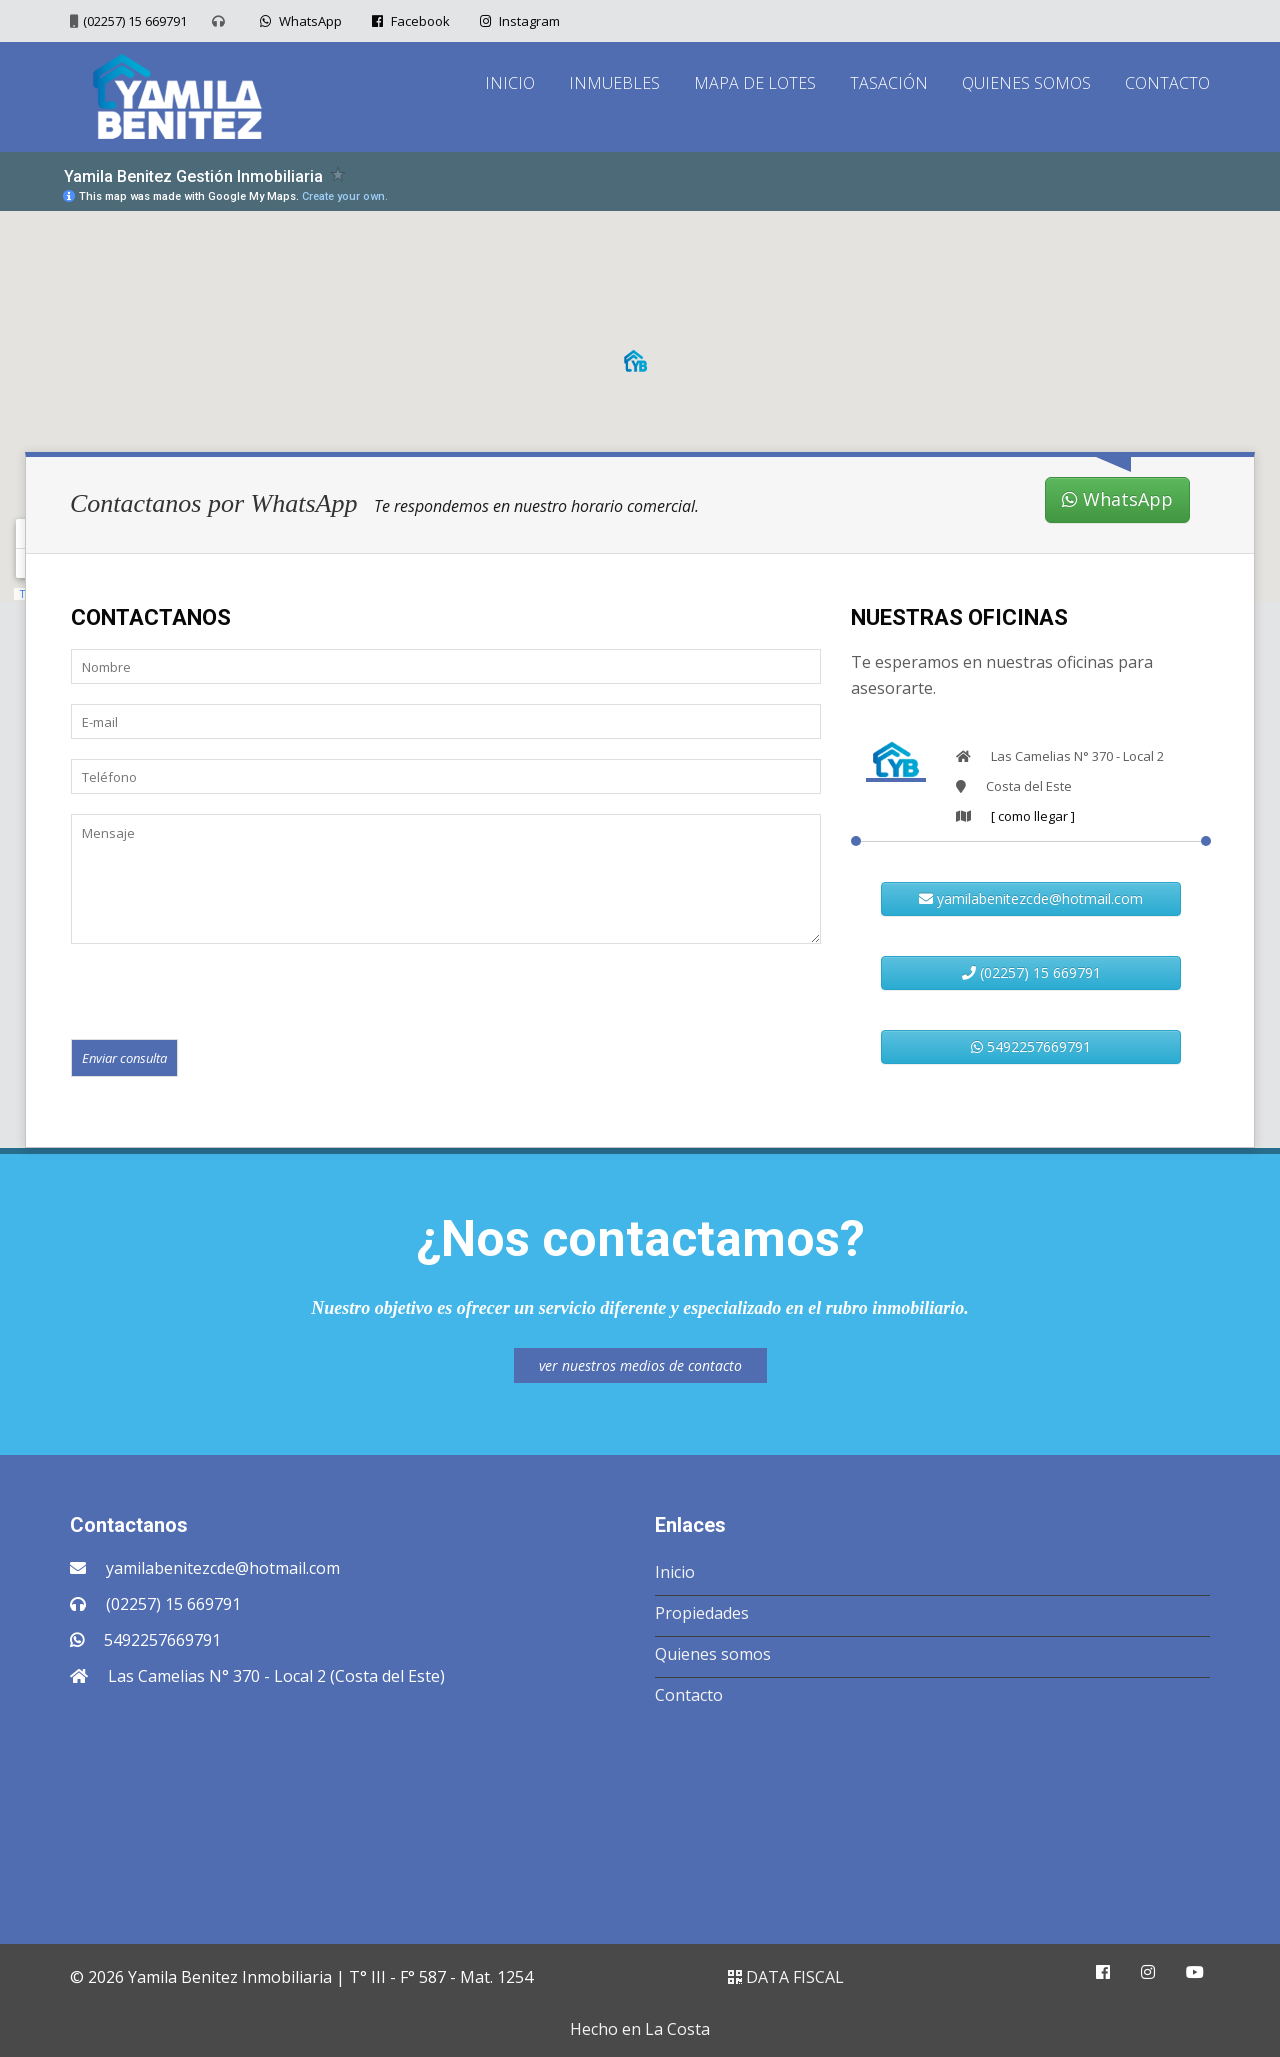 The height and width of the screenshot is (2057, 1280). Describe the element at coordinates (640, 2029) in the screenshot. I see `Hecho en La Costa` at that location.